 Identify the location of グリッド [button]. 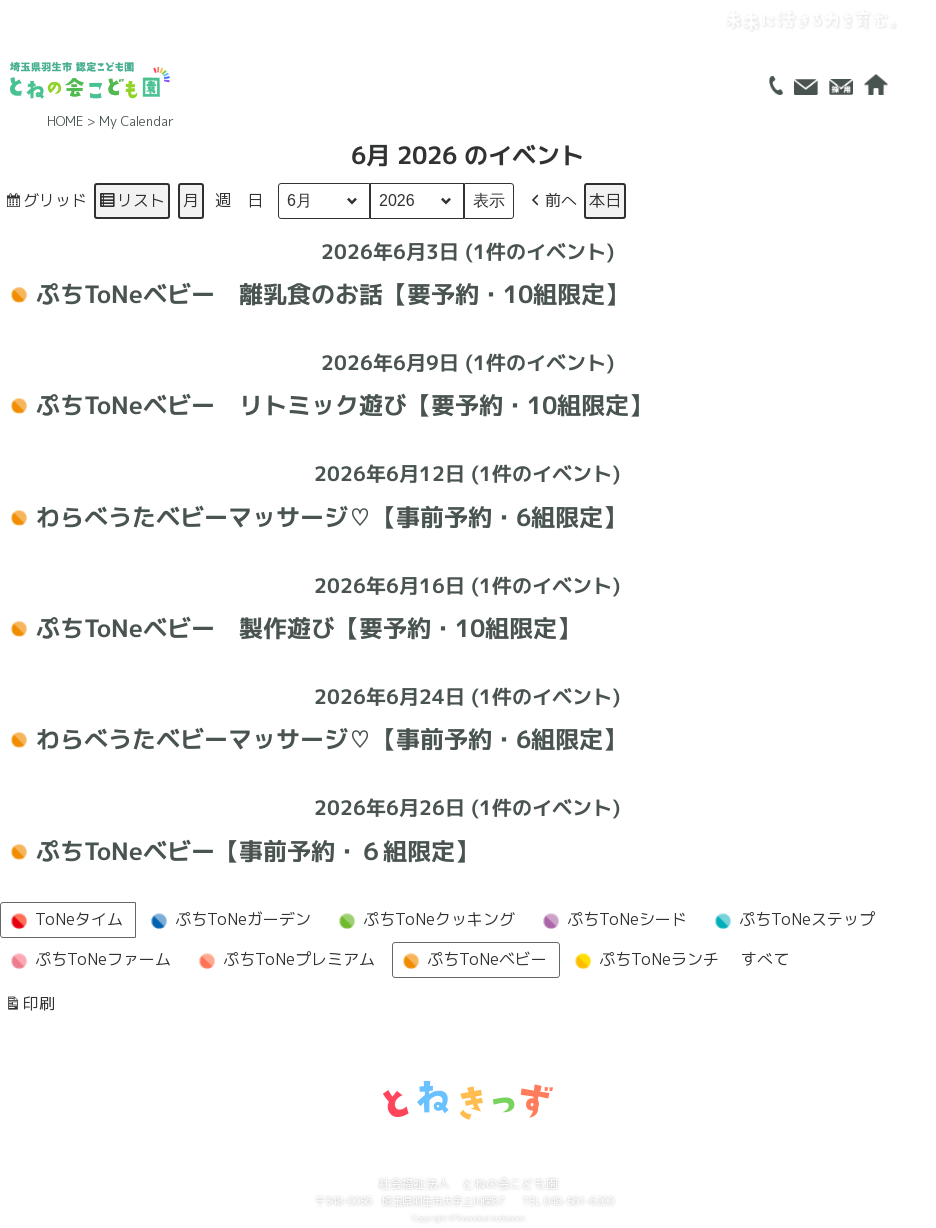
(45, 203).